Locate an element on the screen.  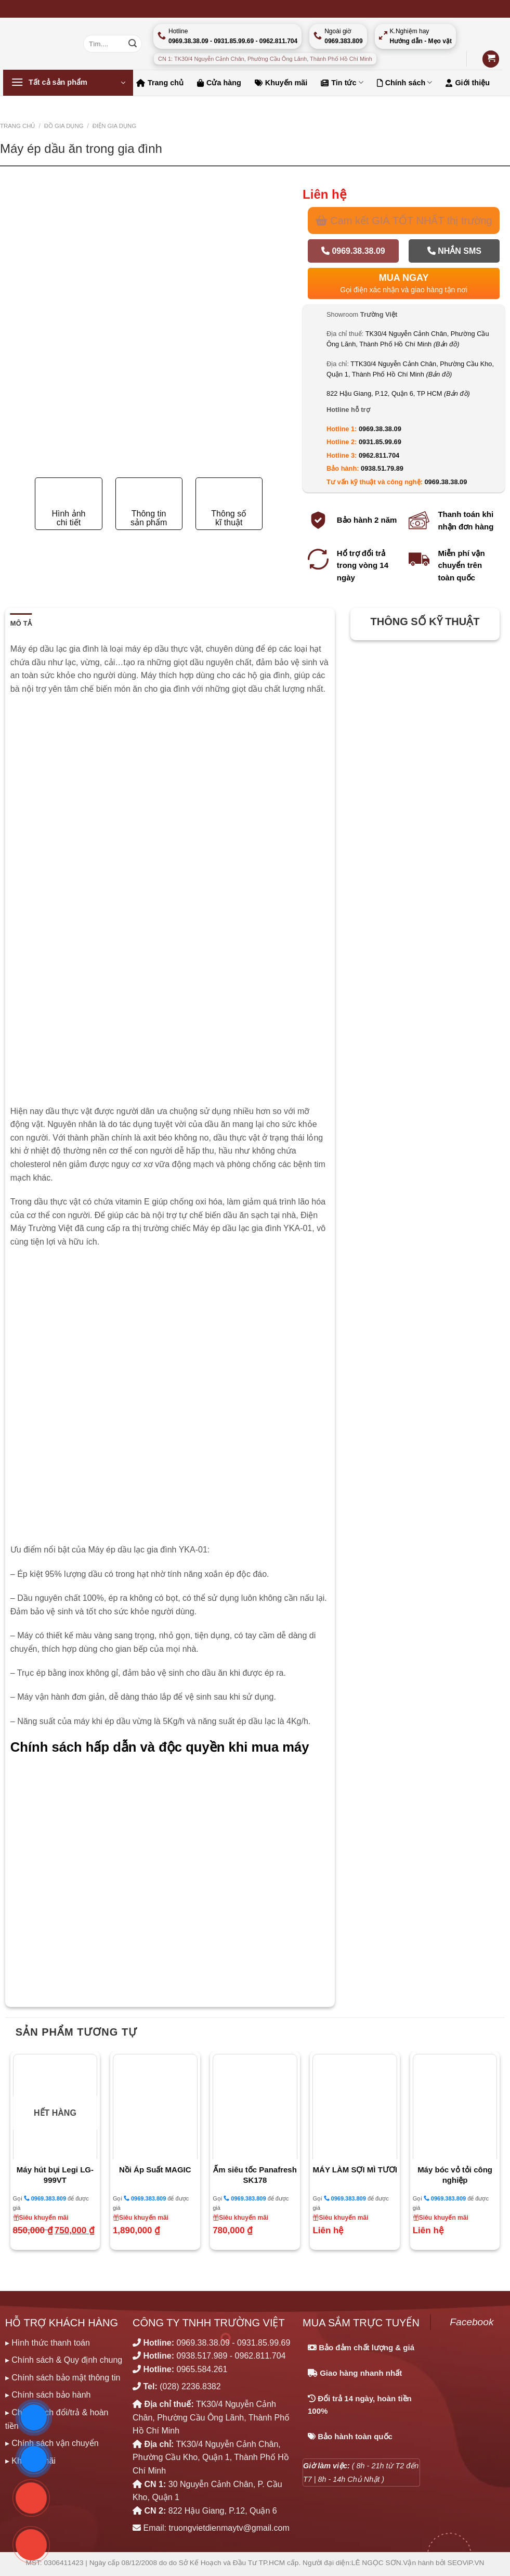
▸ Chính sách & Quy định chung is located at coordinates (63, 2359).